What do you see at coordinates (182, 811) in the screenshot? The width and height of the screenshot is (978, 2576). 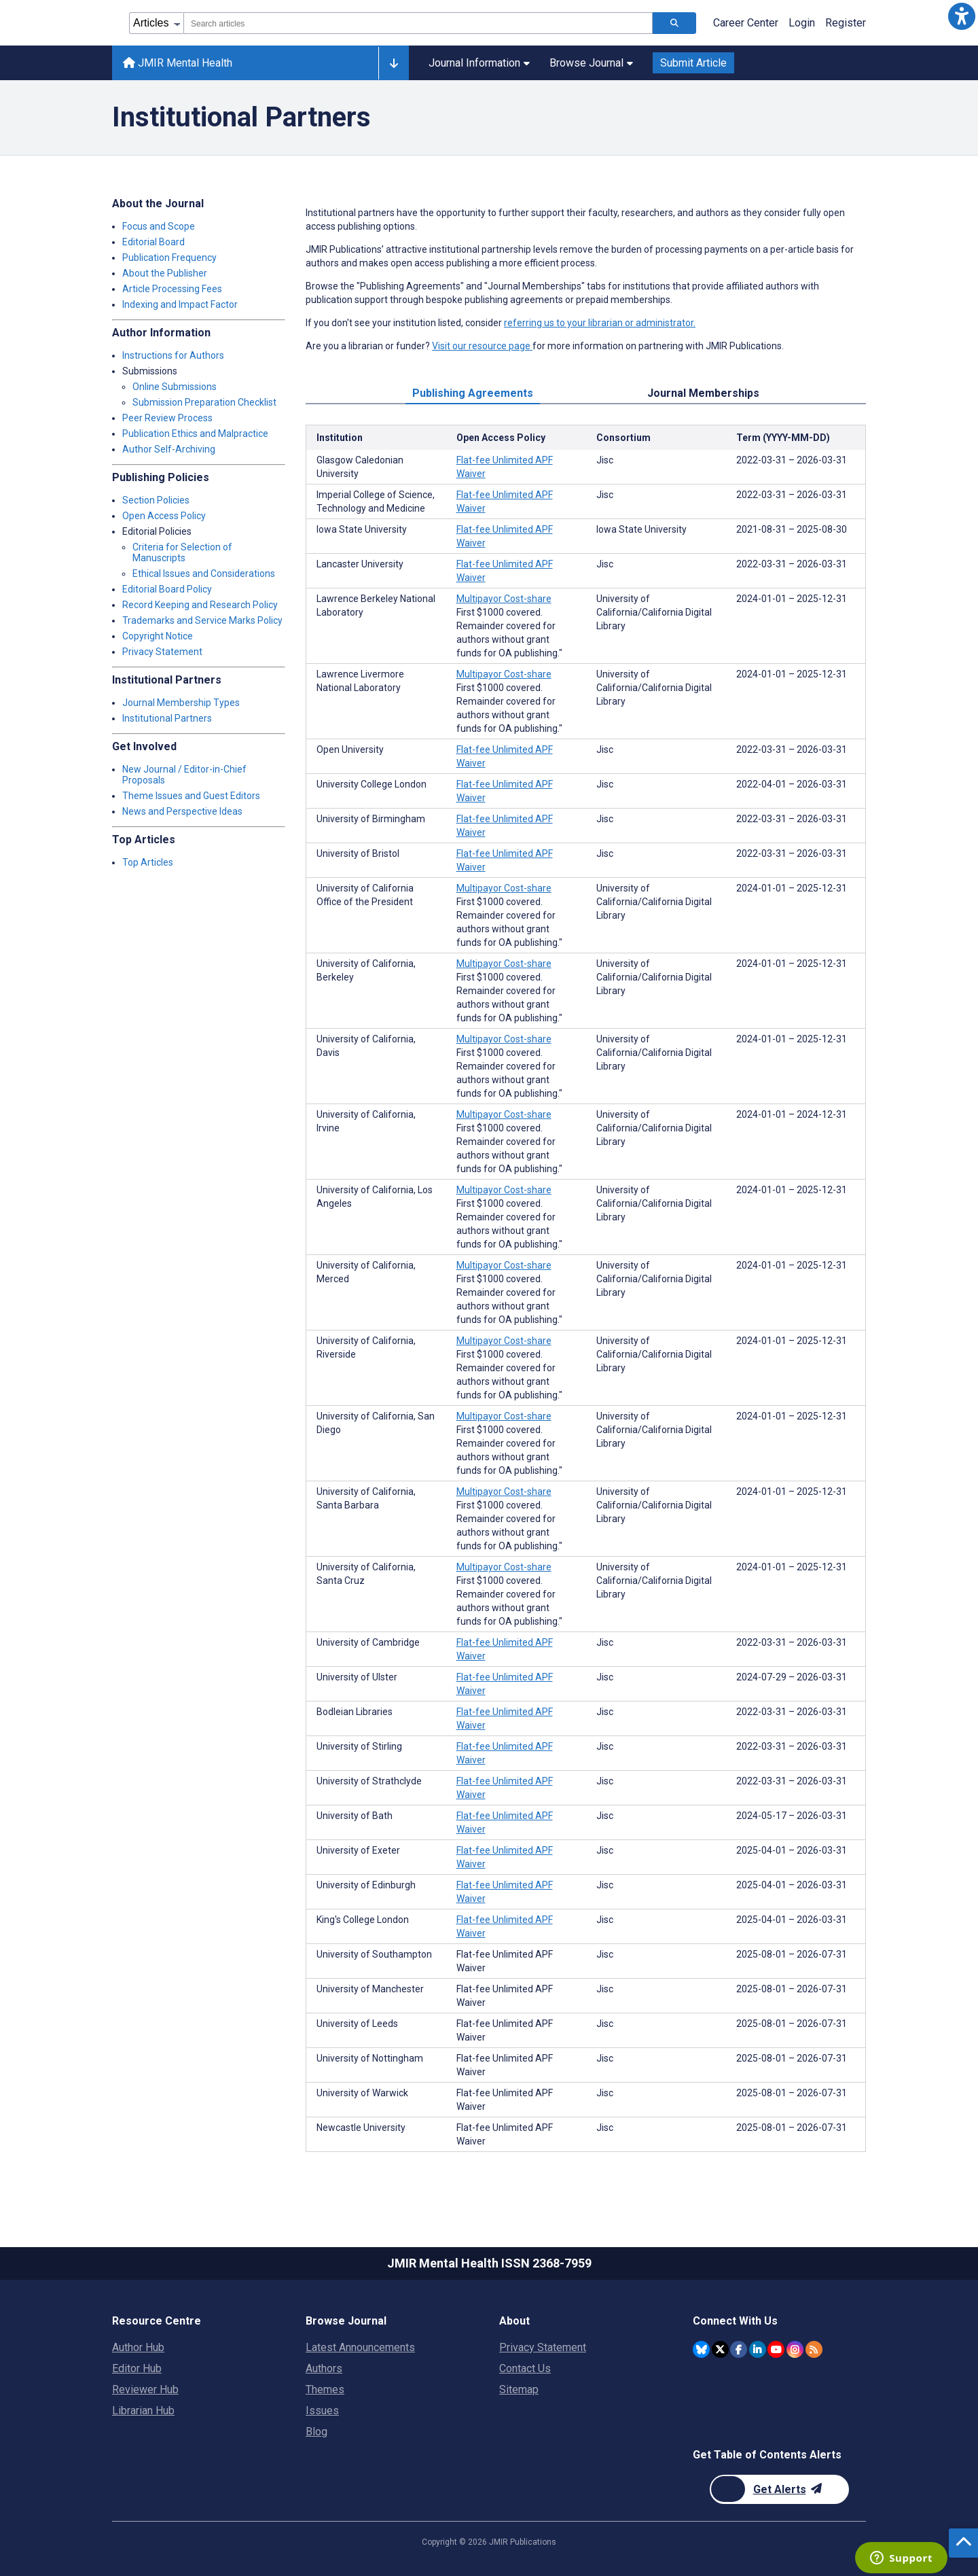 I see `News and Perspective Ideas` at bounding box center [182, 811].